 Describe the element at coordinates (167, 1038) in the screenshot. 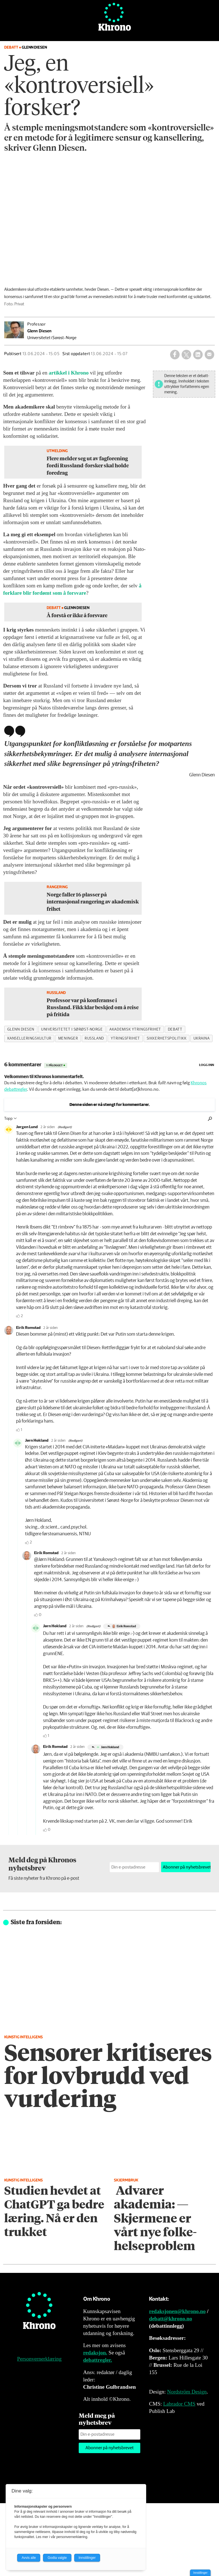

I see `sikkerhetspolitikk` at that location.